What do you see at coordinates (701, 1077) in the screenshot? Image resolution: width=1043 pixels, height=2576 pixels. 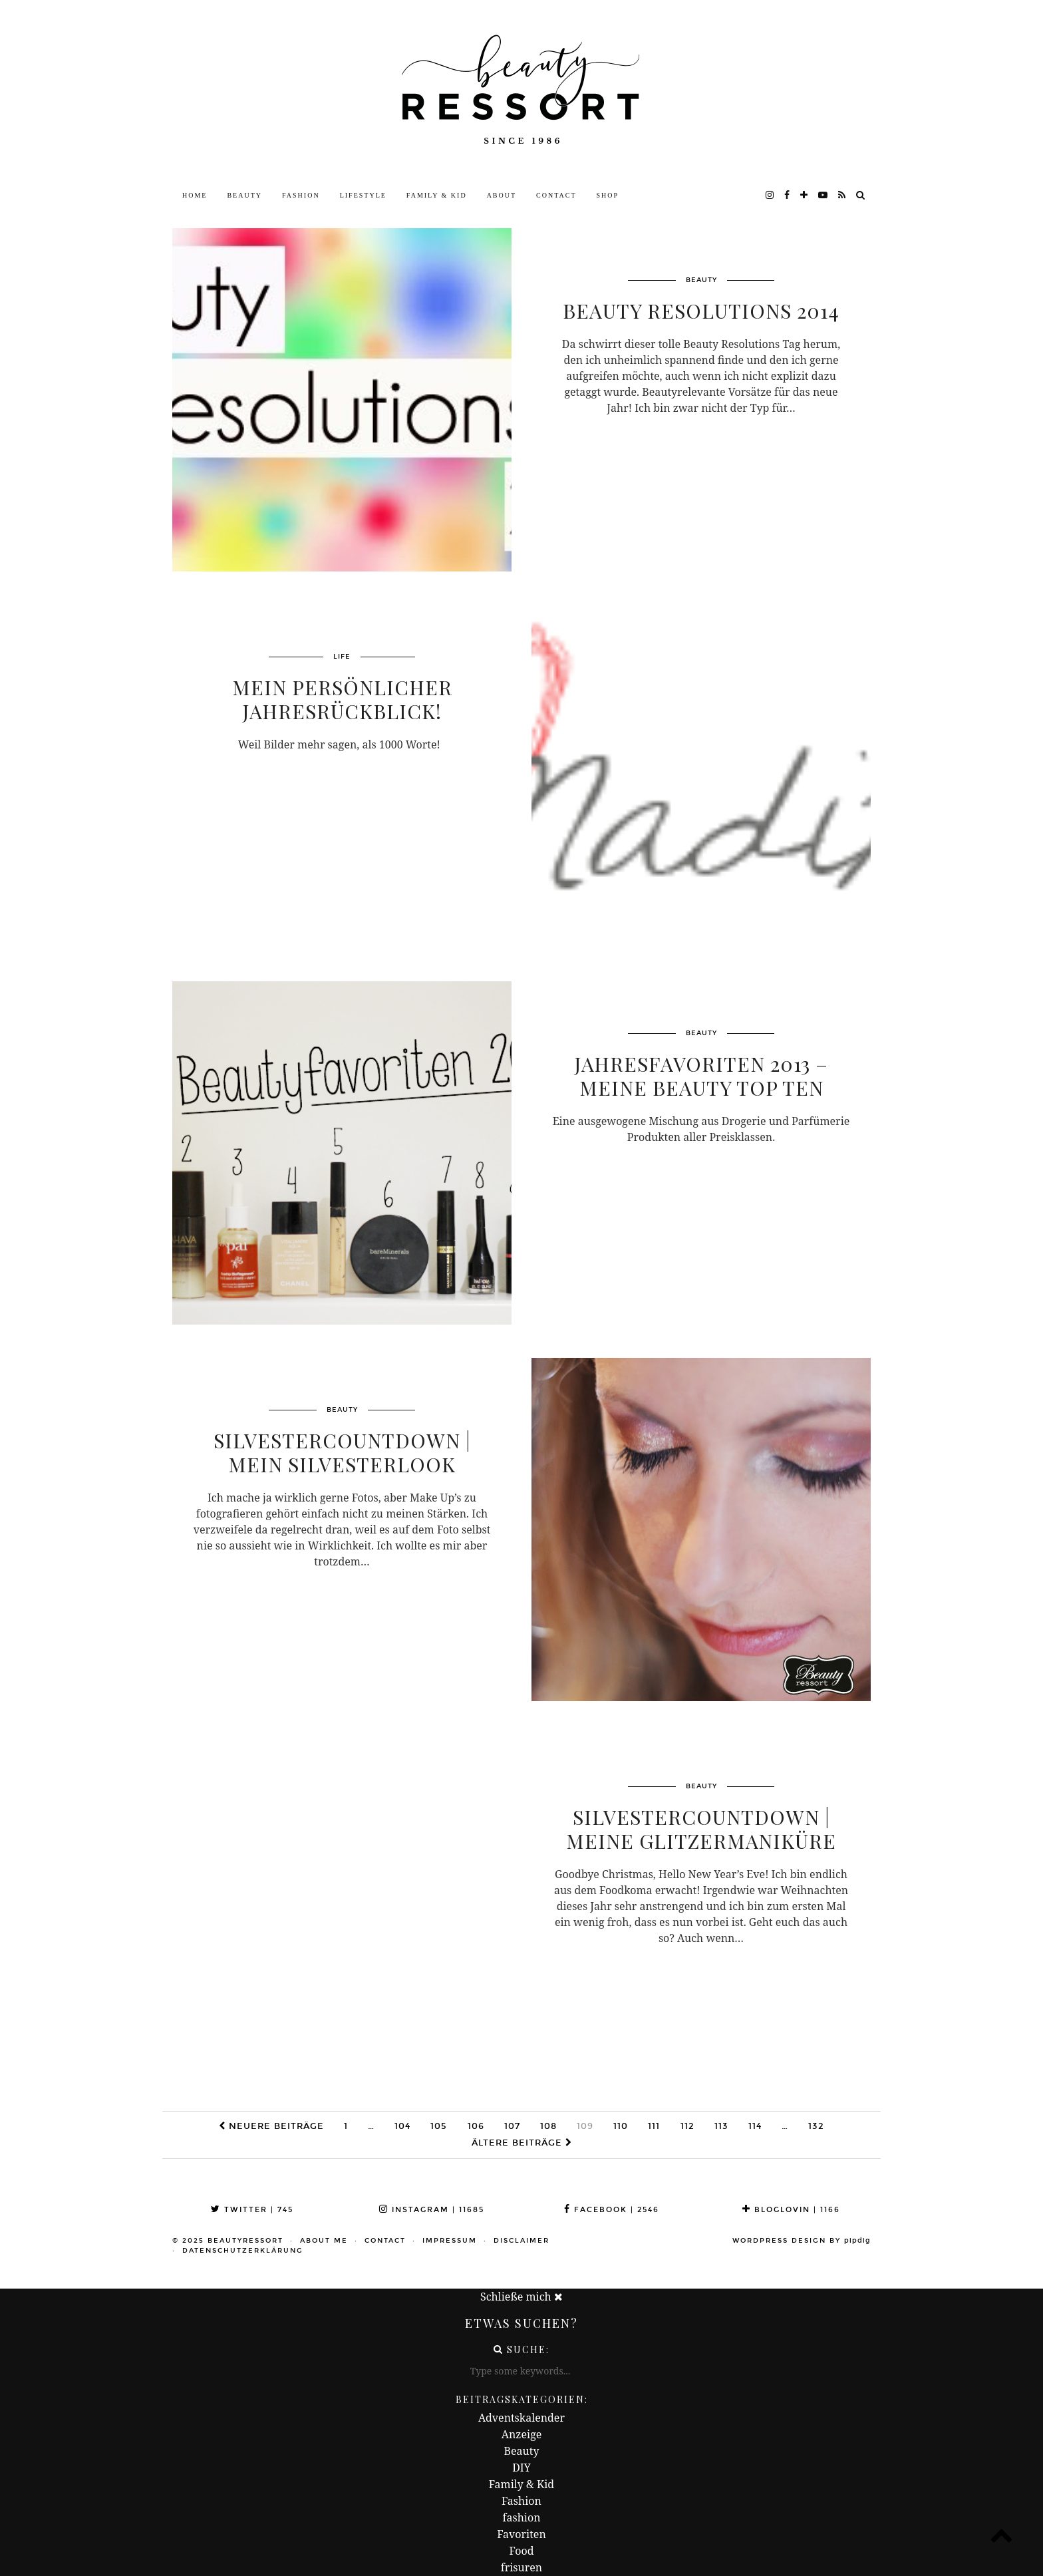 I see `Jahresfavoriten 2013 – Meine Beauty Top Ten` at bounding box center [701, 1077].